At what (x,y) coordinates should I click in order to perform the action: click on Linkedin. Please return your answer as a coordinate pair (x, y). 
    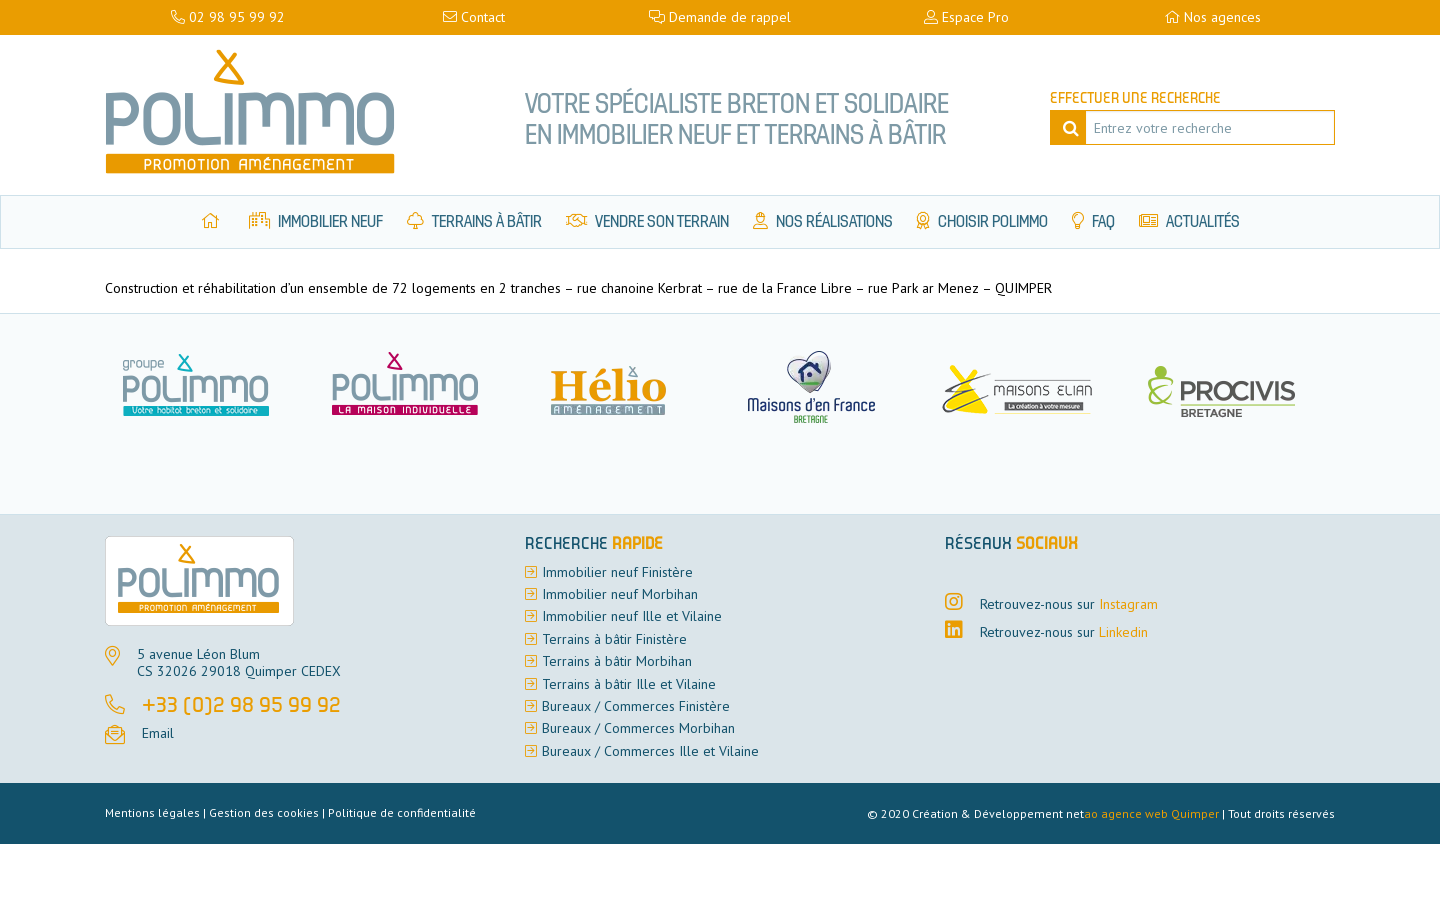
    Looking at the image, I should click on (1123, 632).